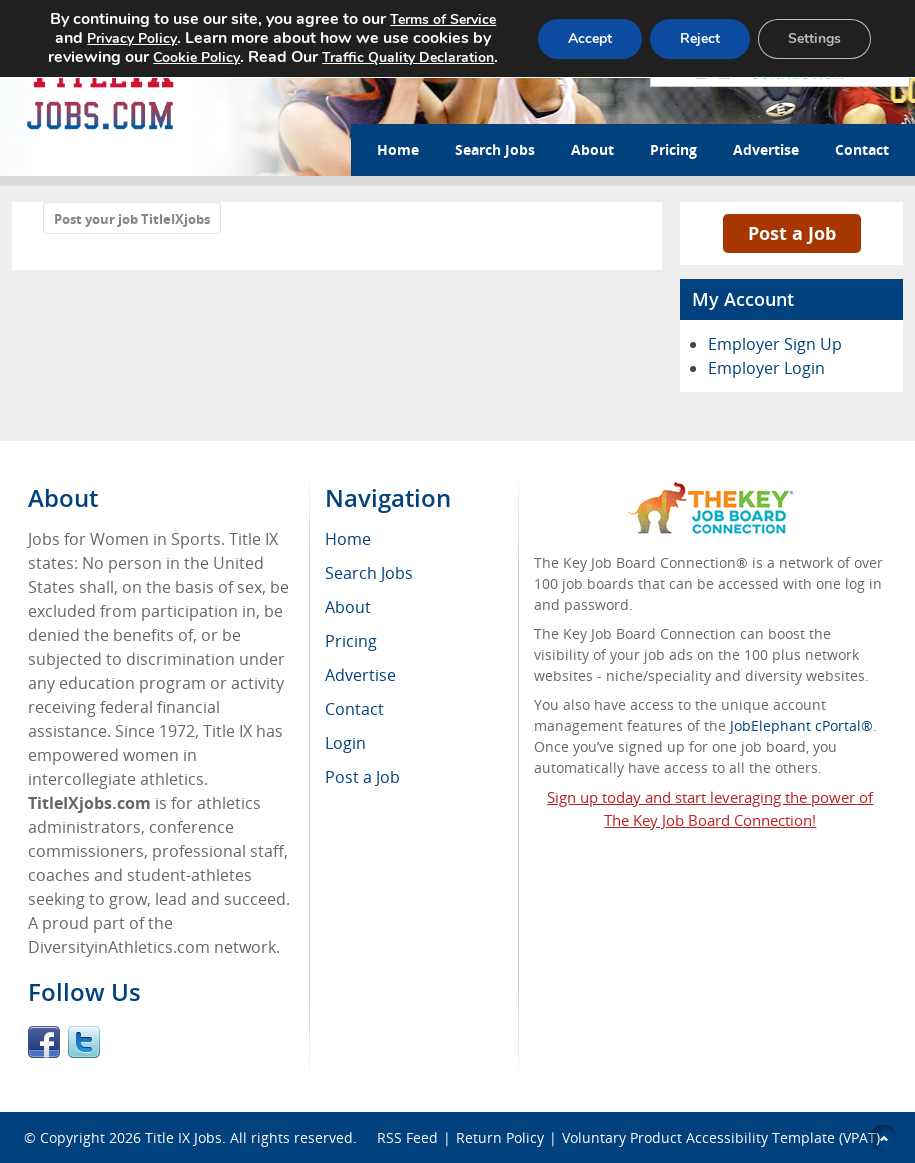 This screenshot has width=915, height=1163. What do you see at coordinates (407, 1137) in the screenshot?
I see `RSS Feed` at bounding box center [407, 1137].